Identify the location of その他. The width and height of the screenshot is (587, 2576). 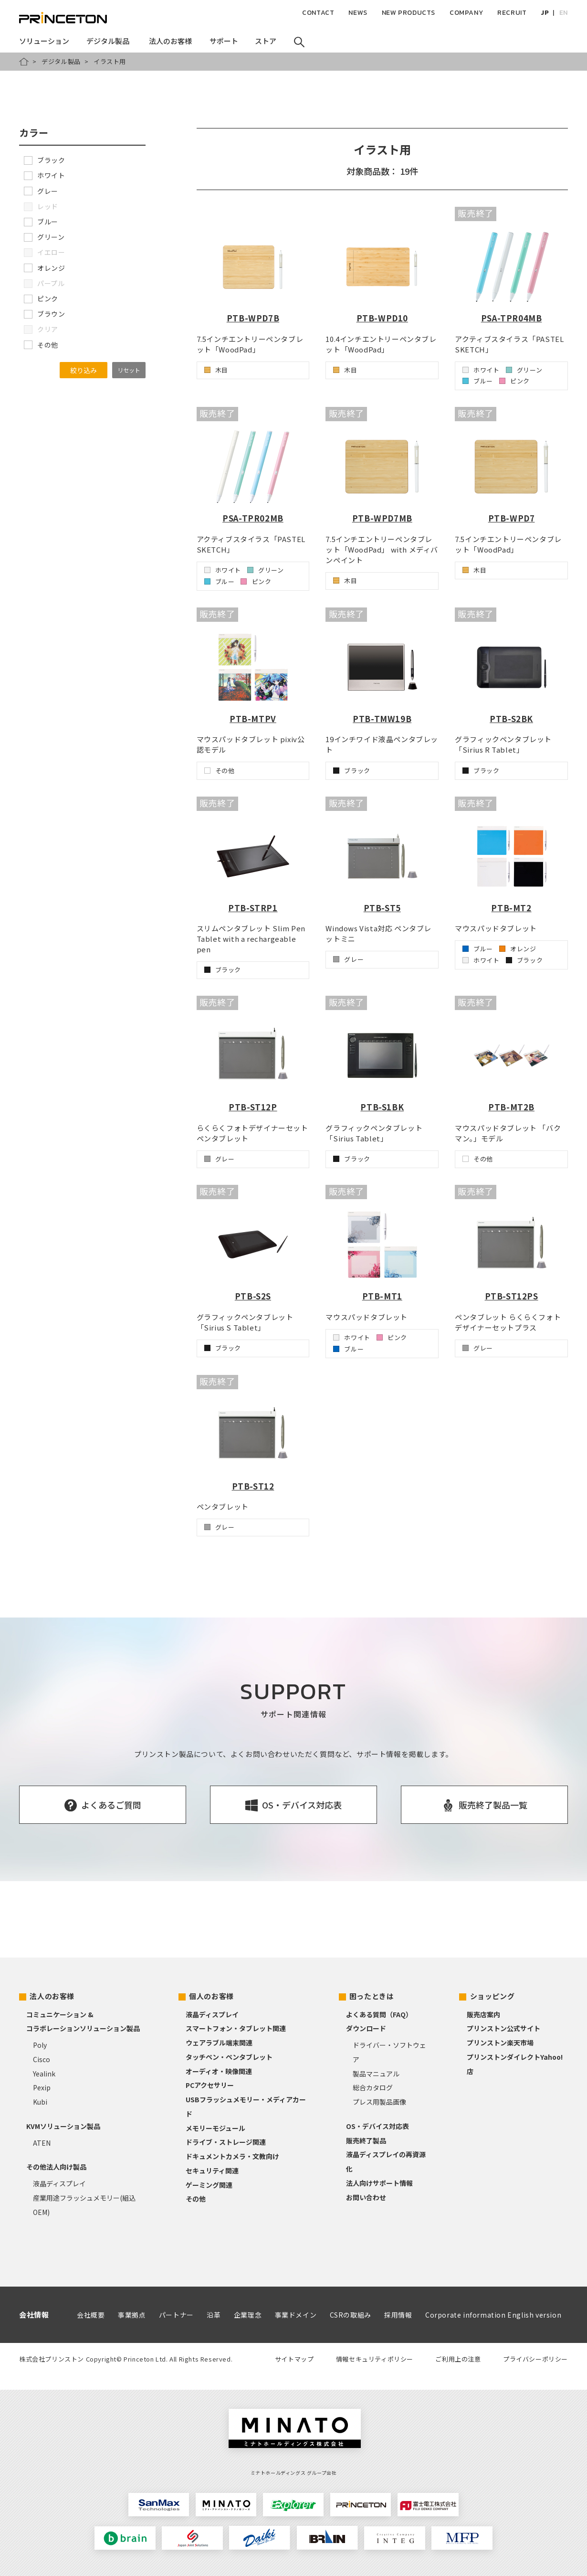
(41, 345).